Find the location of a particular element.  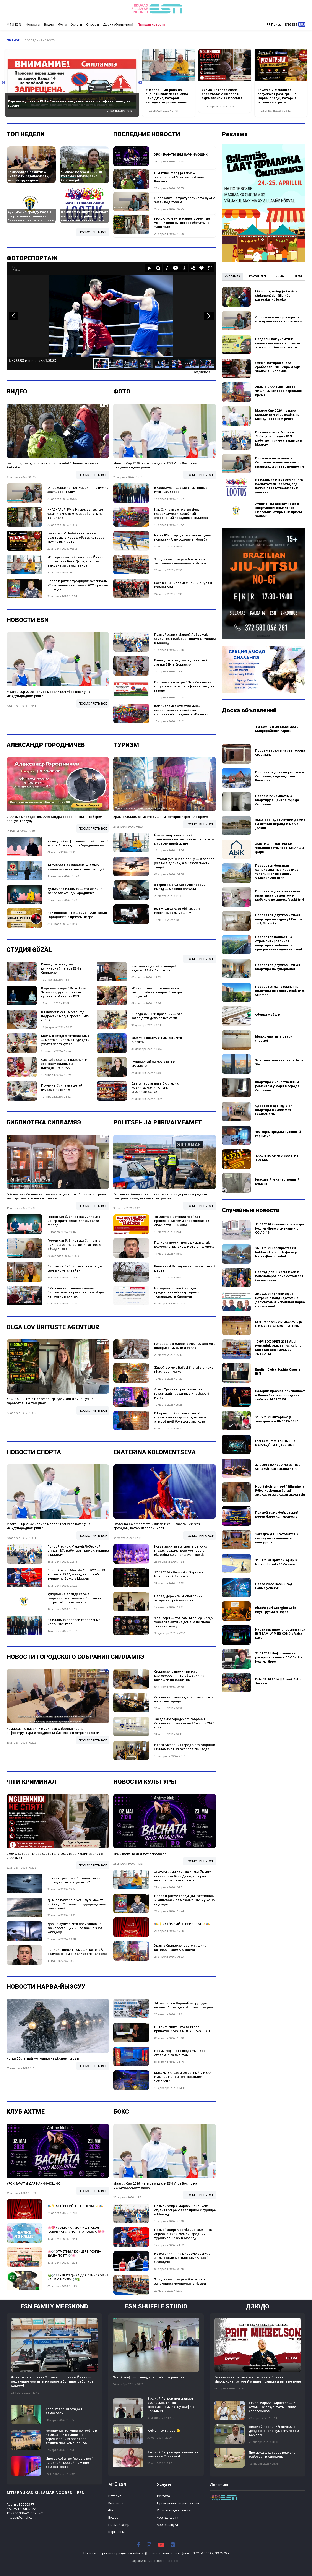

Силламяэ: библиотека, в которую снова хочется зайти is located at coordinates (74, 1268).